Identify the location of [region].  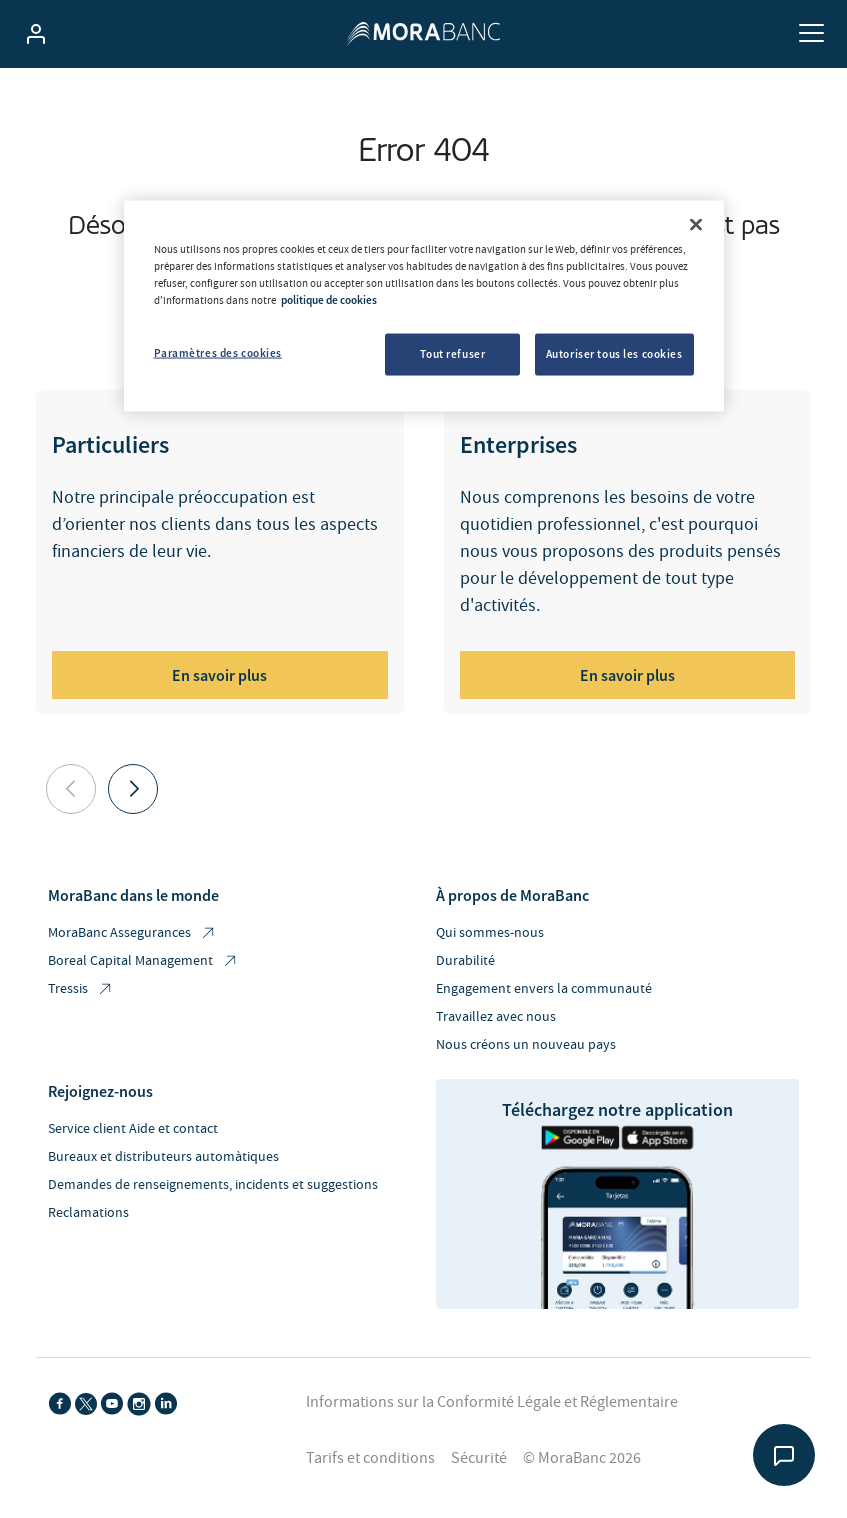
(424, 305).